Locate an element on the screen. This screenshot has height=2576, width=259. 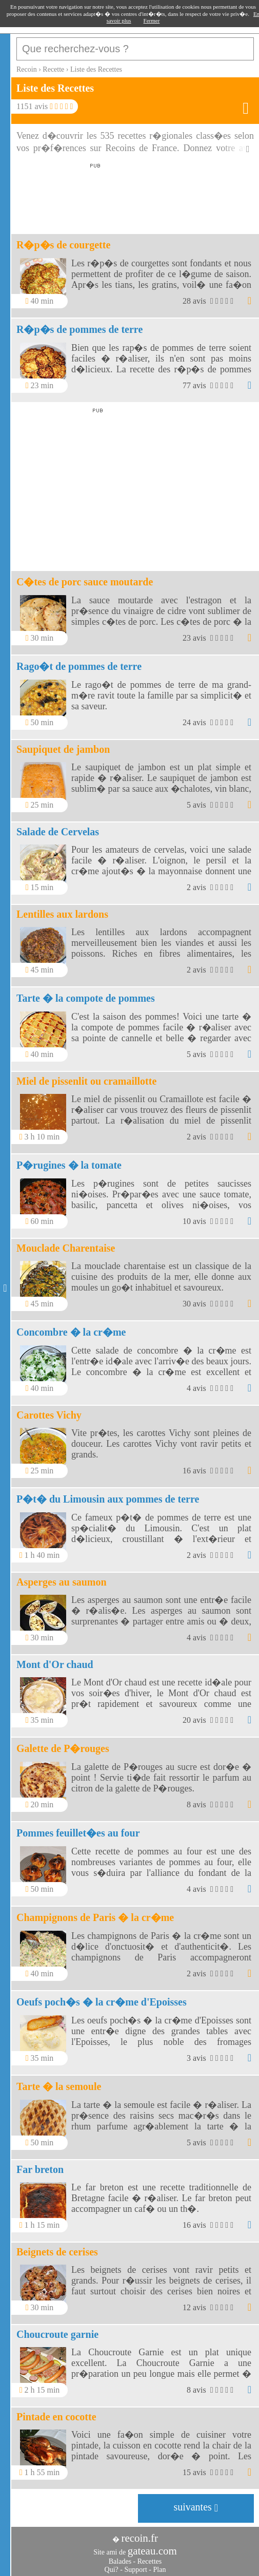
Lentilles aux lardons is located at coordinates (62, 914).